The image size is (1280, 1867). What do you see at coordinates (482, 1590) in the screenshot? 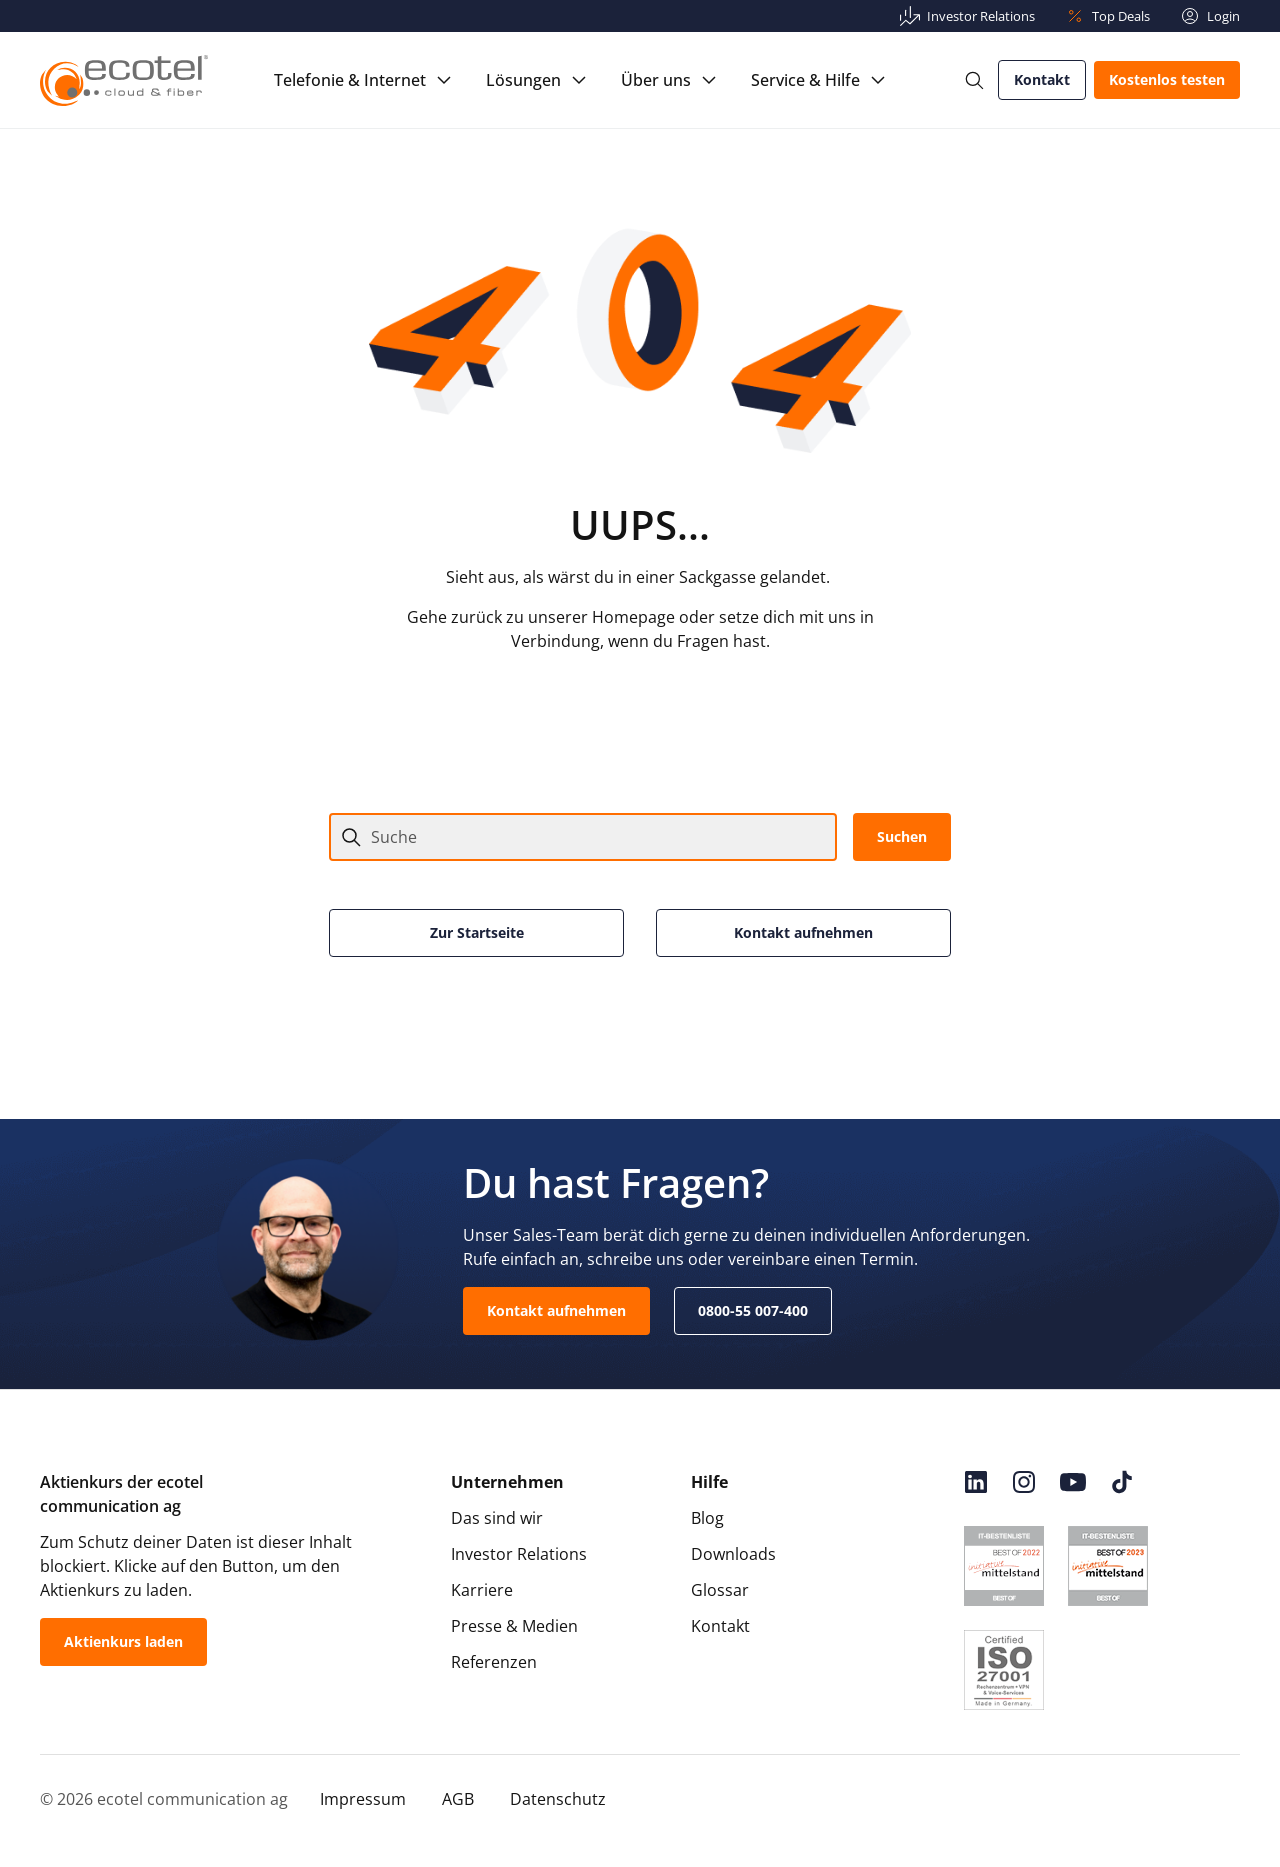
I see `Karriere` at bounding box center [482, 1590].